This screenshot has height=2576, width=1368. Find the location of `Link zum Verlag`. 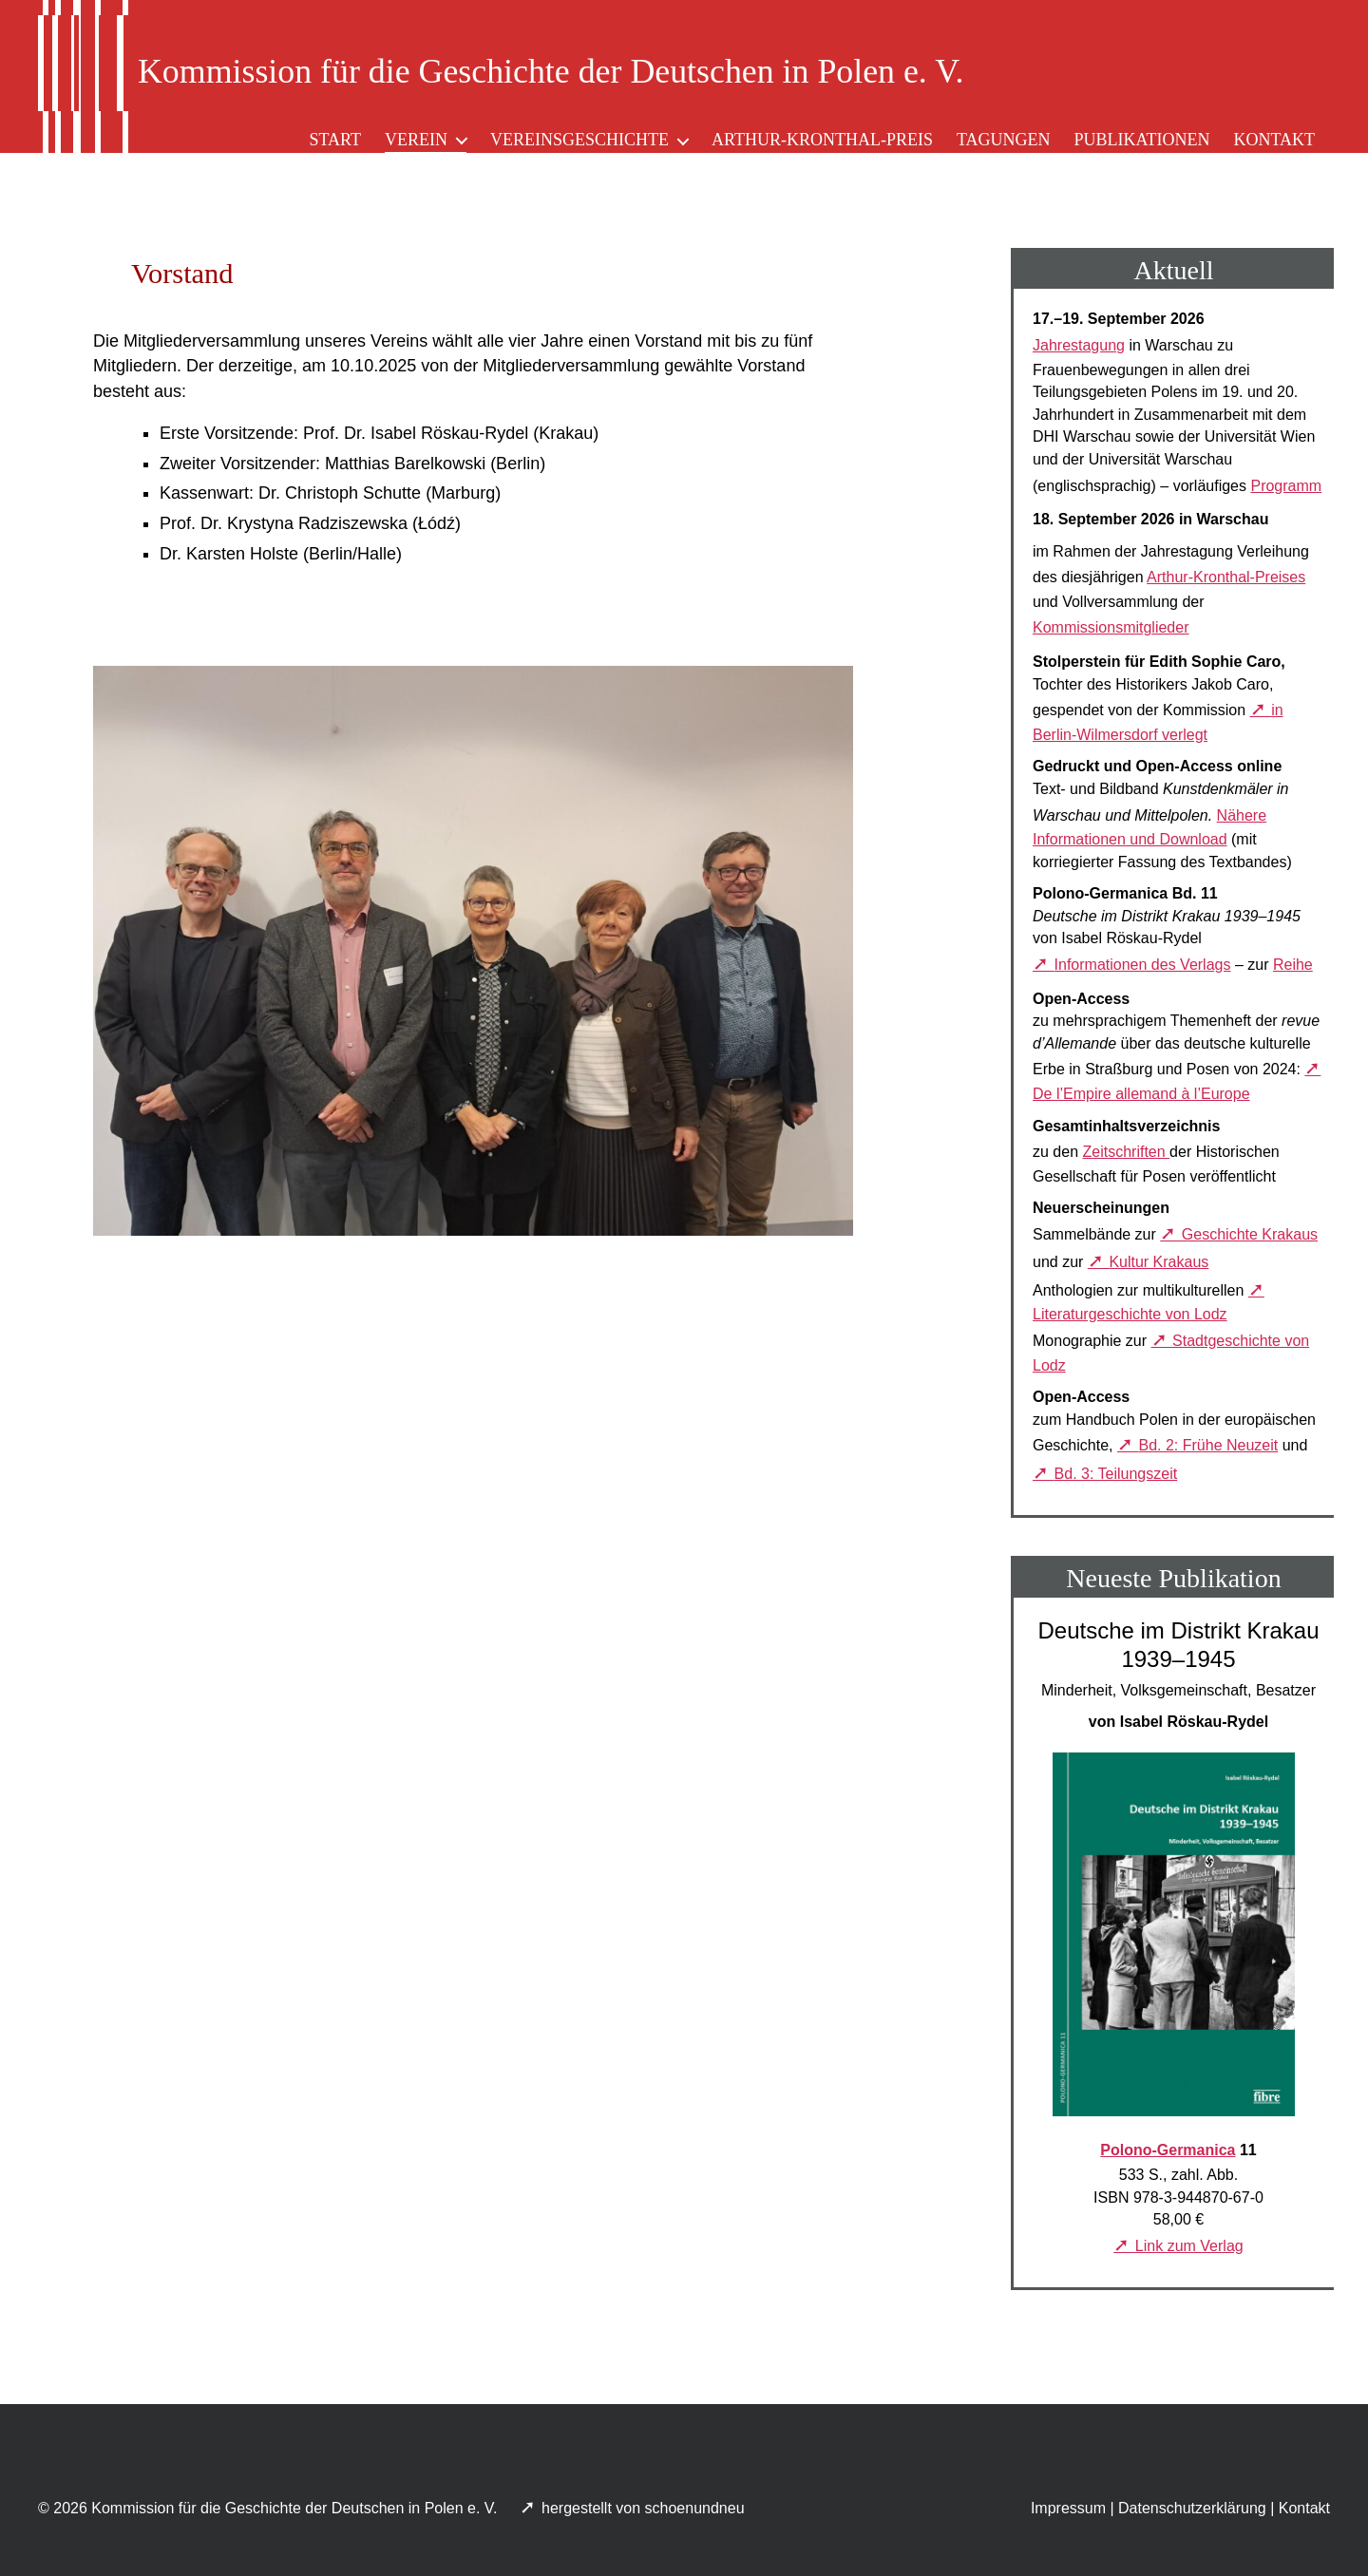

Link zum Verlag is located at coordinates (1189, 2246).